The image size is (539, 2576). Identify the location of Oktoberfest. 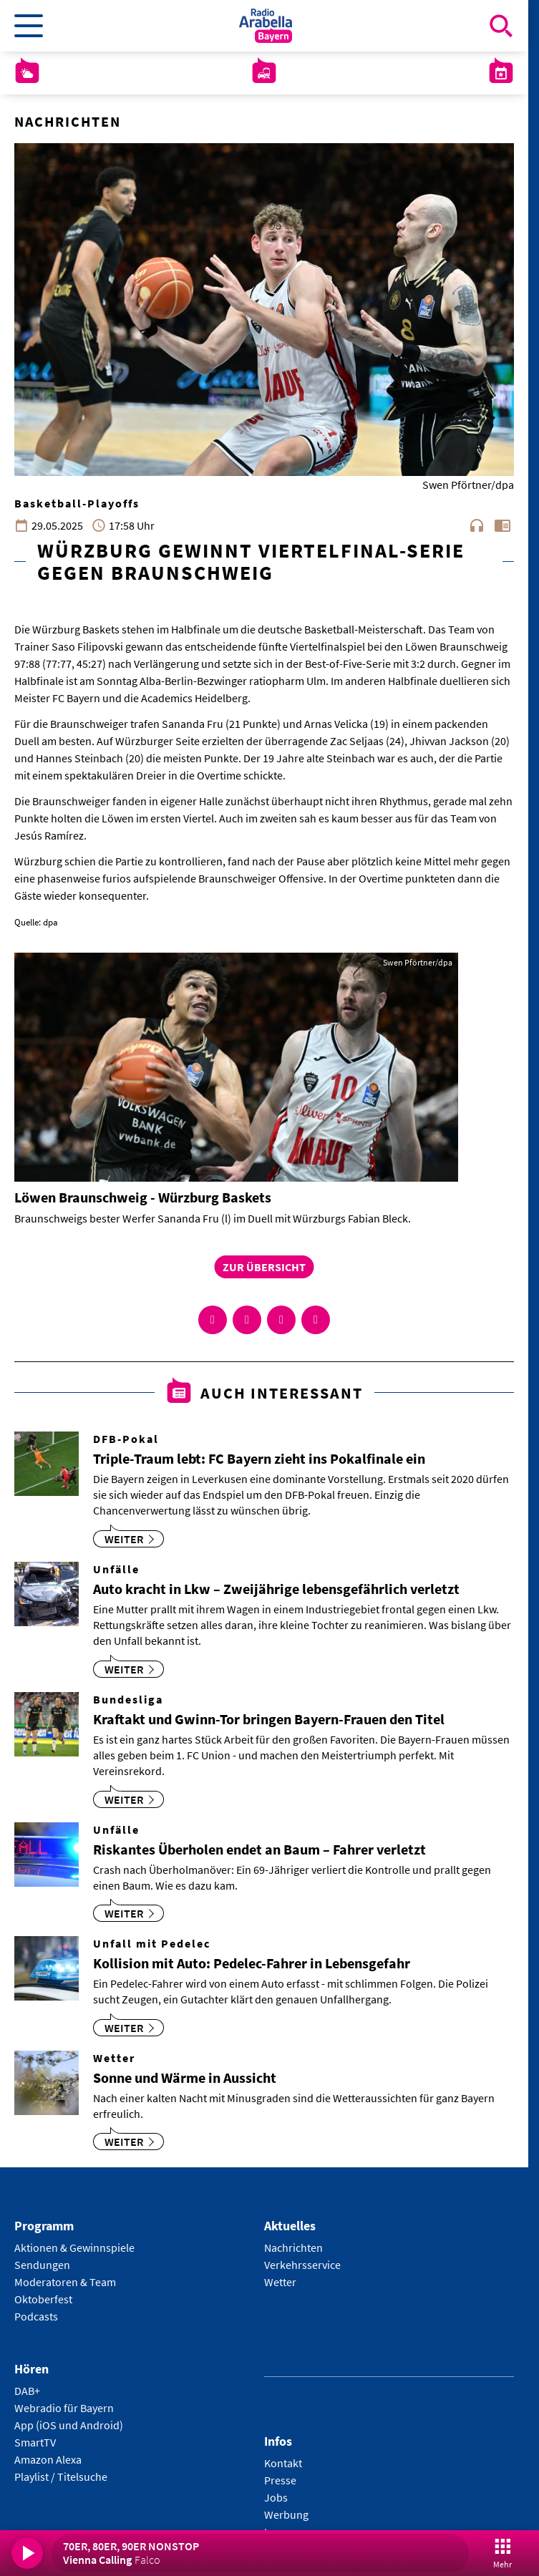
(43, 2299).